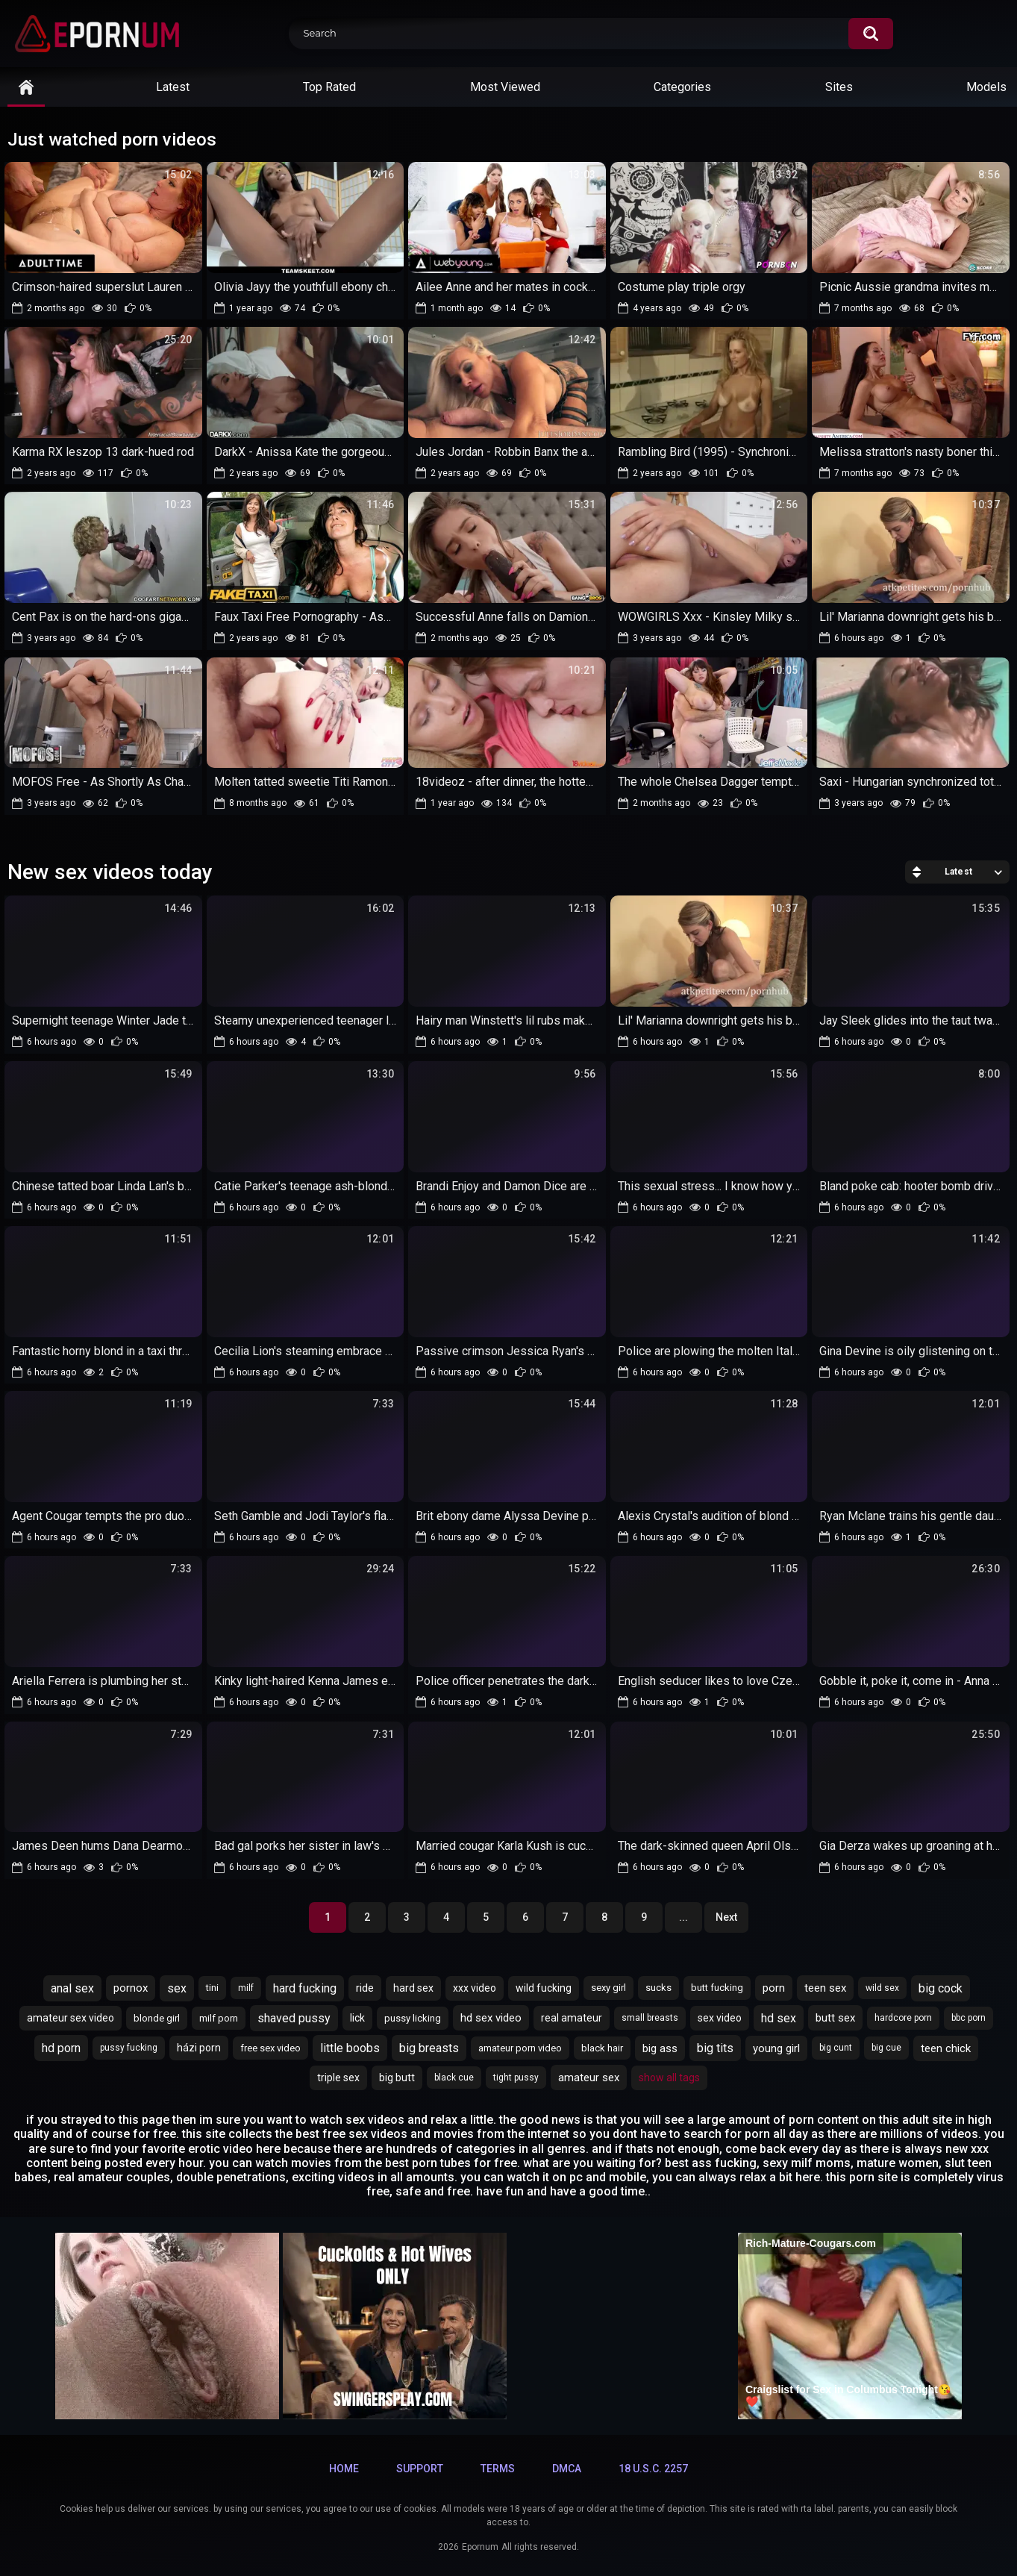  I want to click on Categories, so click(682, 87).